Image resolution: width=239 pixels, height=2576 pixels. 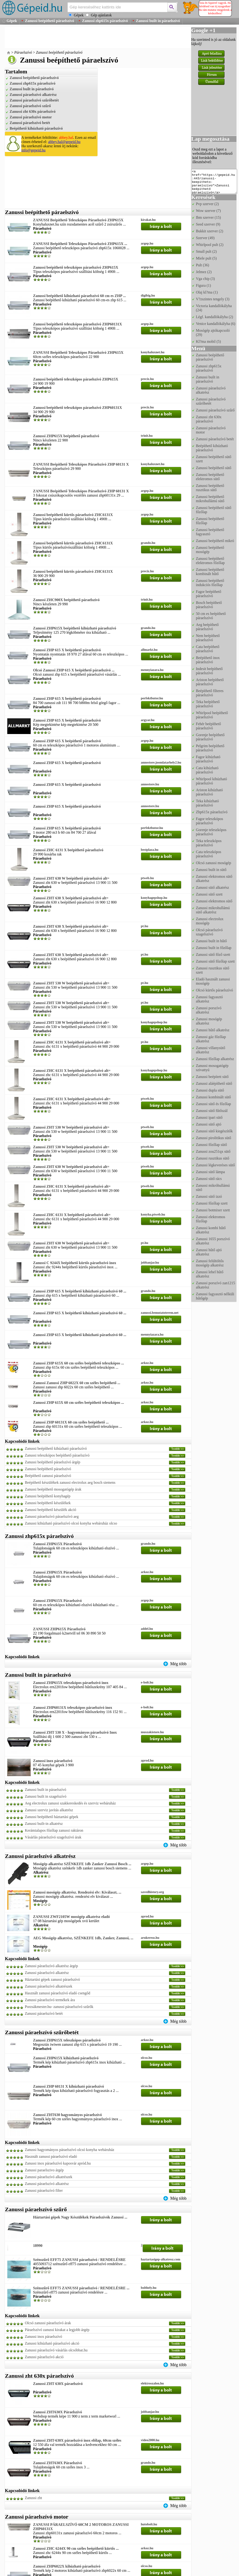 I want to click on Zanussi ZHP60131X teleszkópos páraelszívó inox, so click(x=72, y=1708).